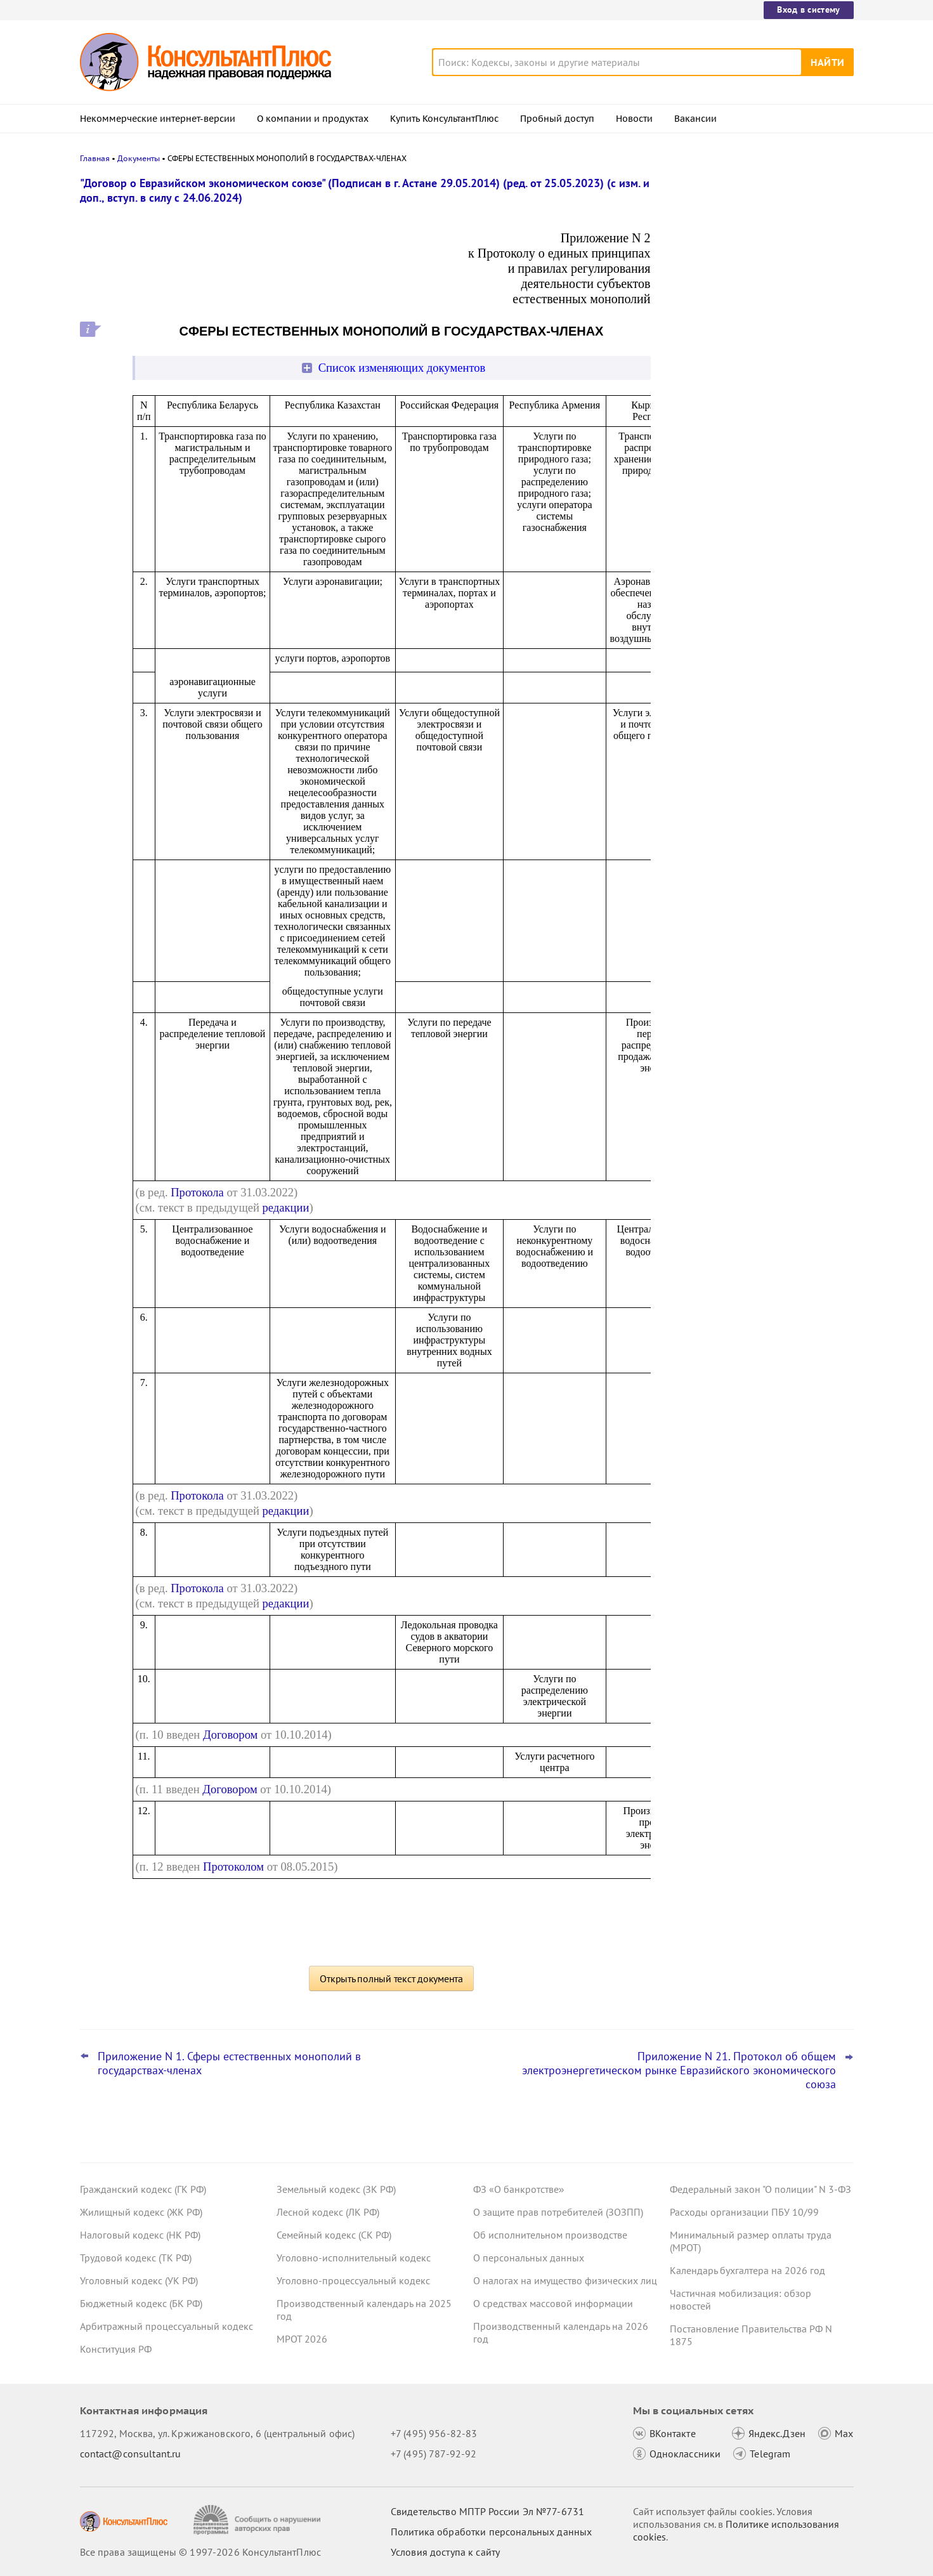  I want to click on О персональных данных, so click(528, 2257).